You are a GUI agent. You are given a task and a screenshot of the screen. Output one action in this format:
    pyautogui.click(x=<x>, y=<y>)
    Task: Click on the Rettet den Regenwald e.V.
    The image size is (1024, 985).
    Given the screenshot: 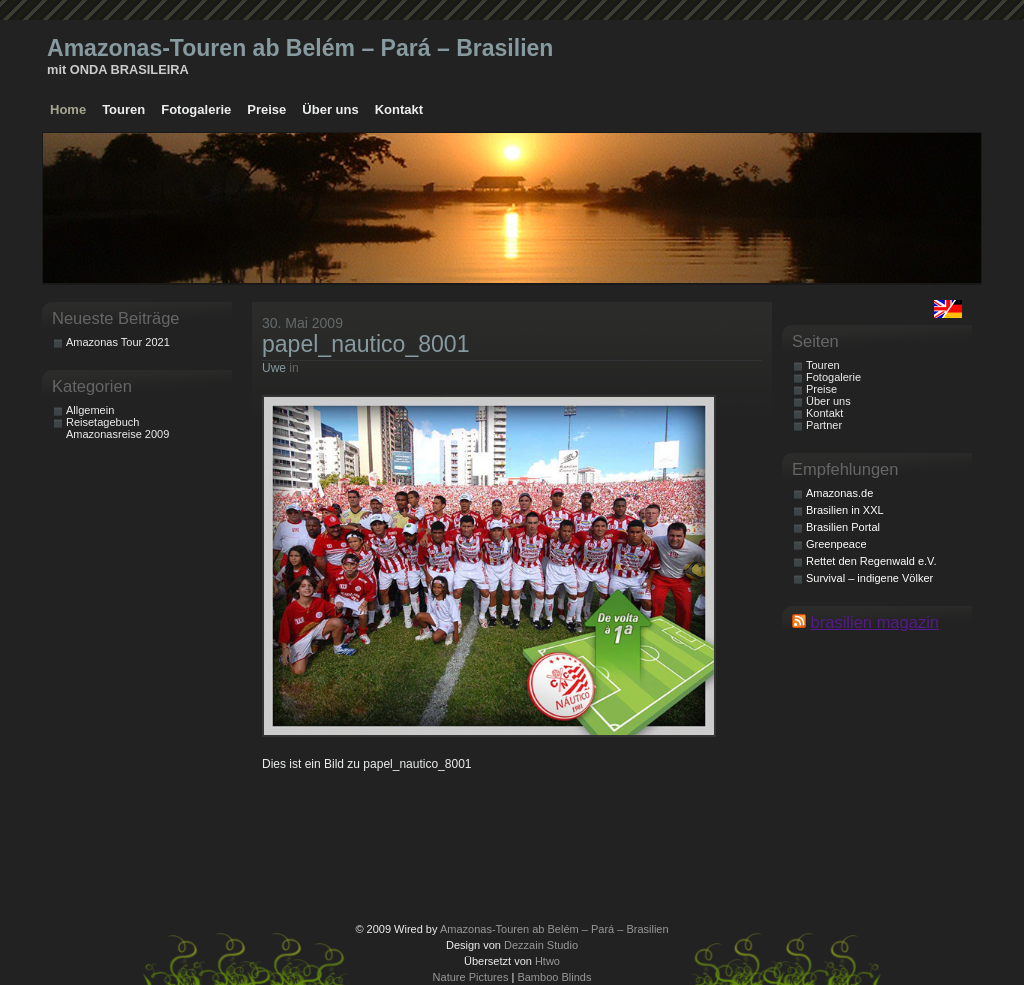 What is the action you would take?
    pyautogui.click(x=871, y=561)
    